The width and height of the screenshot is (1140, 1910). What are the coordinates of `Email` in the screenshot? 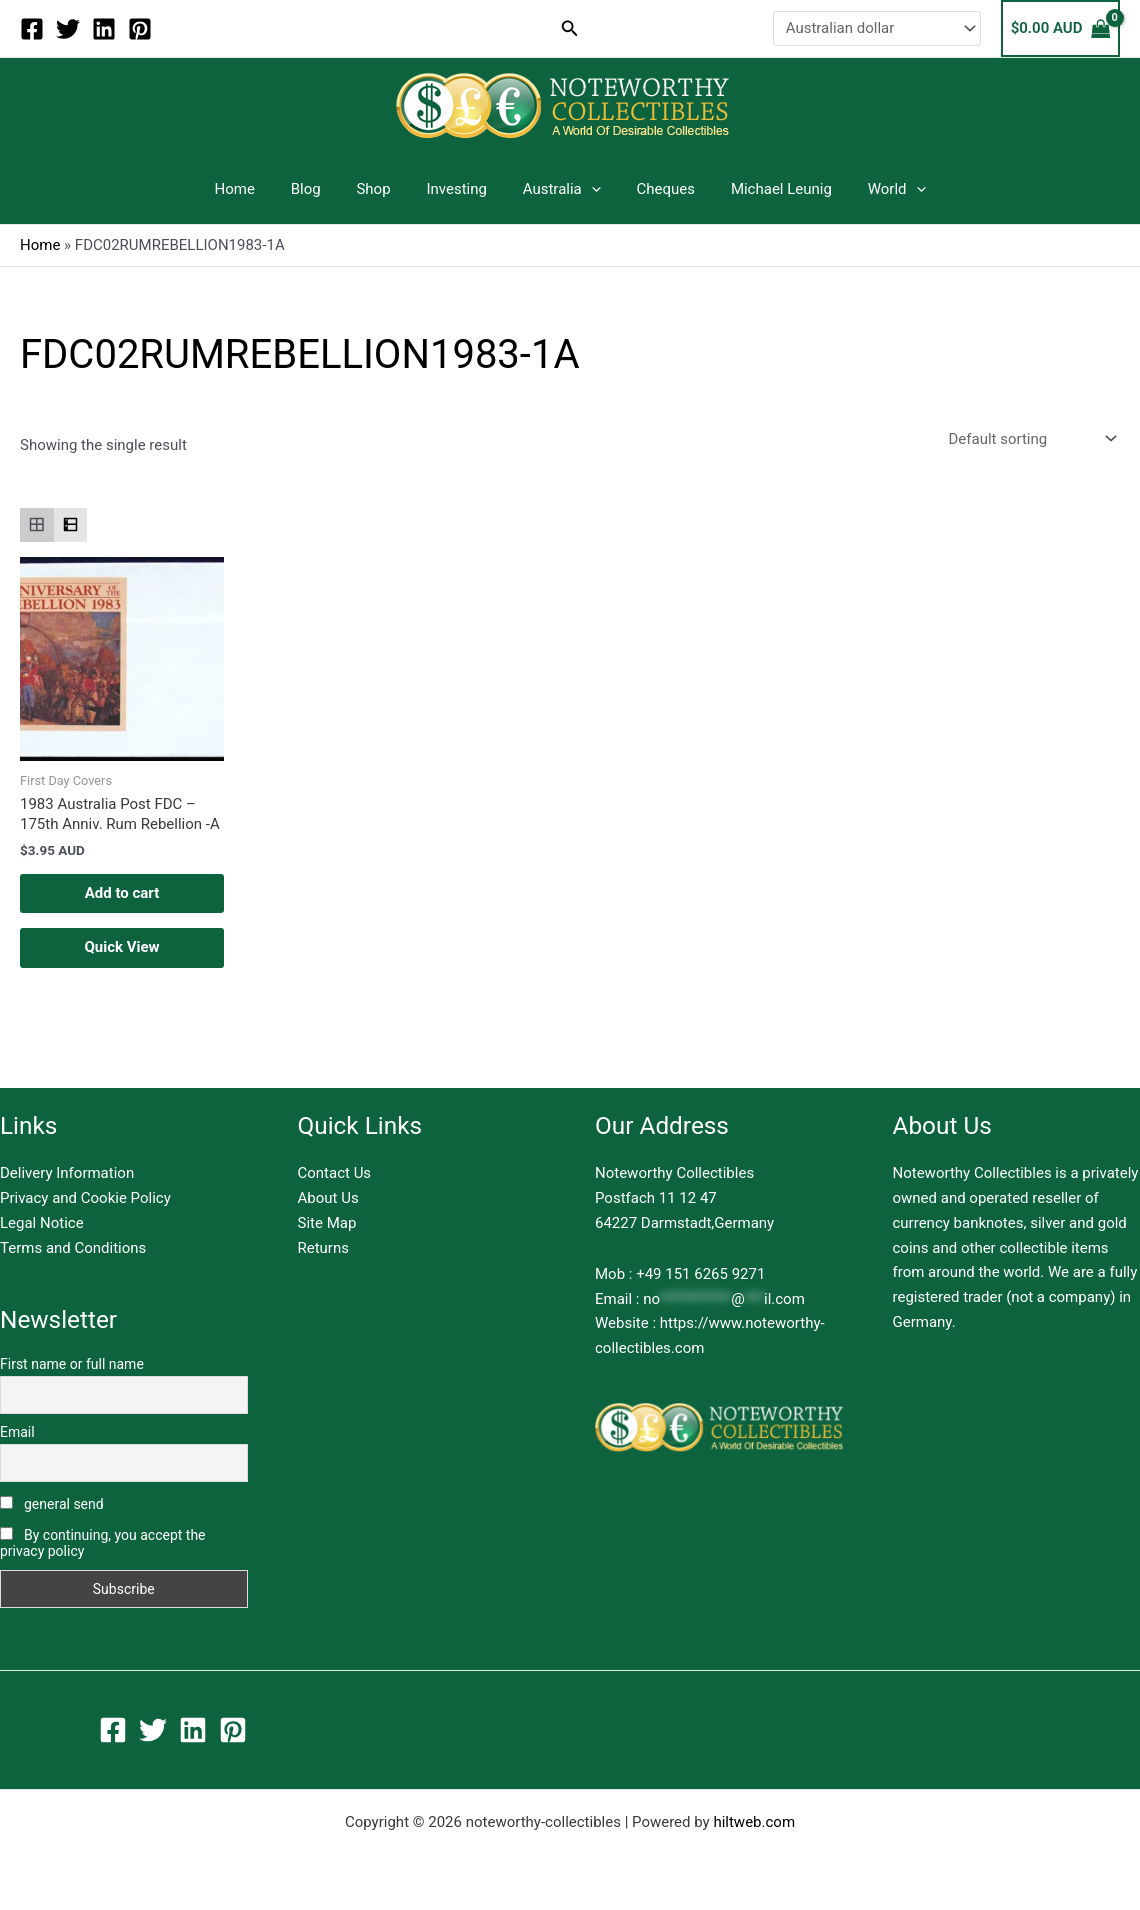 It's located at (17, 1432).